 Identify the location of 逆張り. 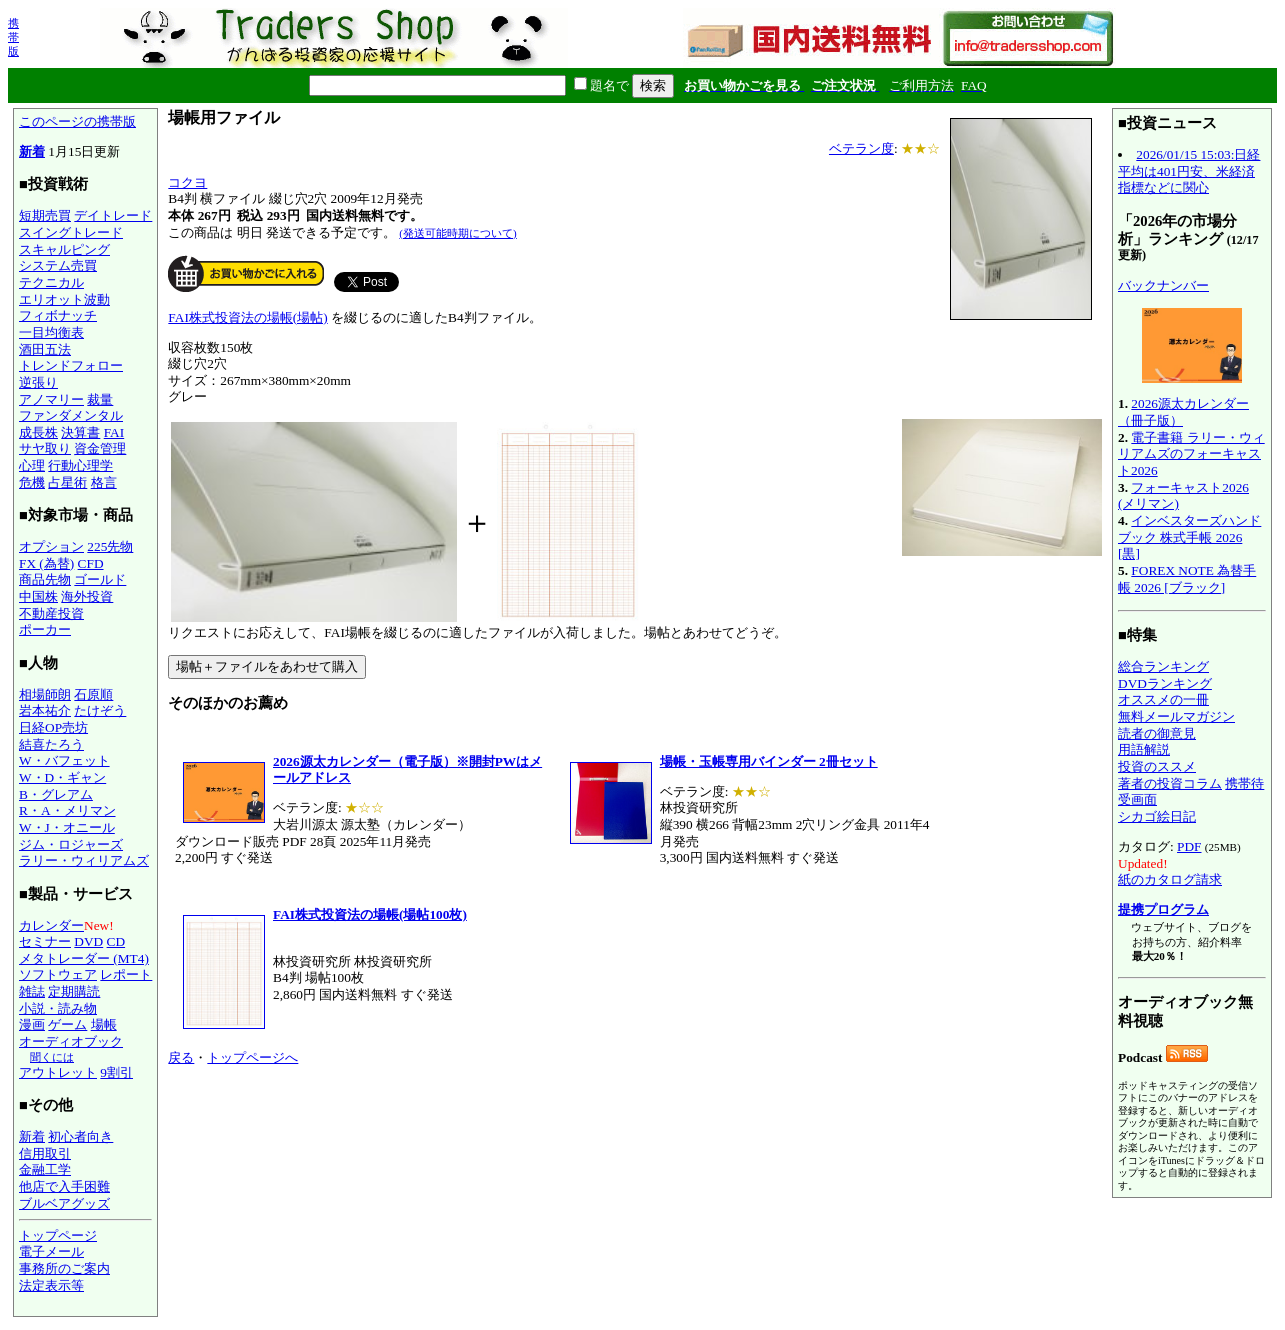
(38, 382).